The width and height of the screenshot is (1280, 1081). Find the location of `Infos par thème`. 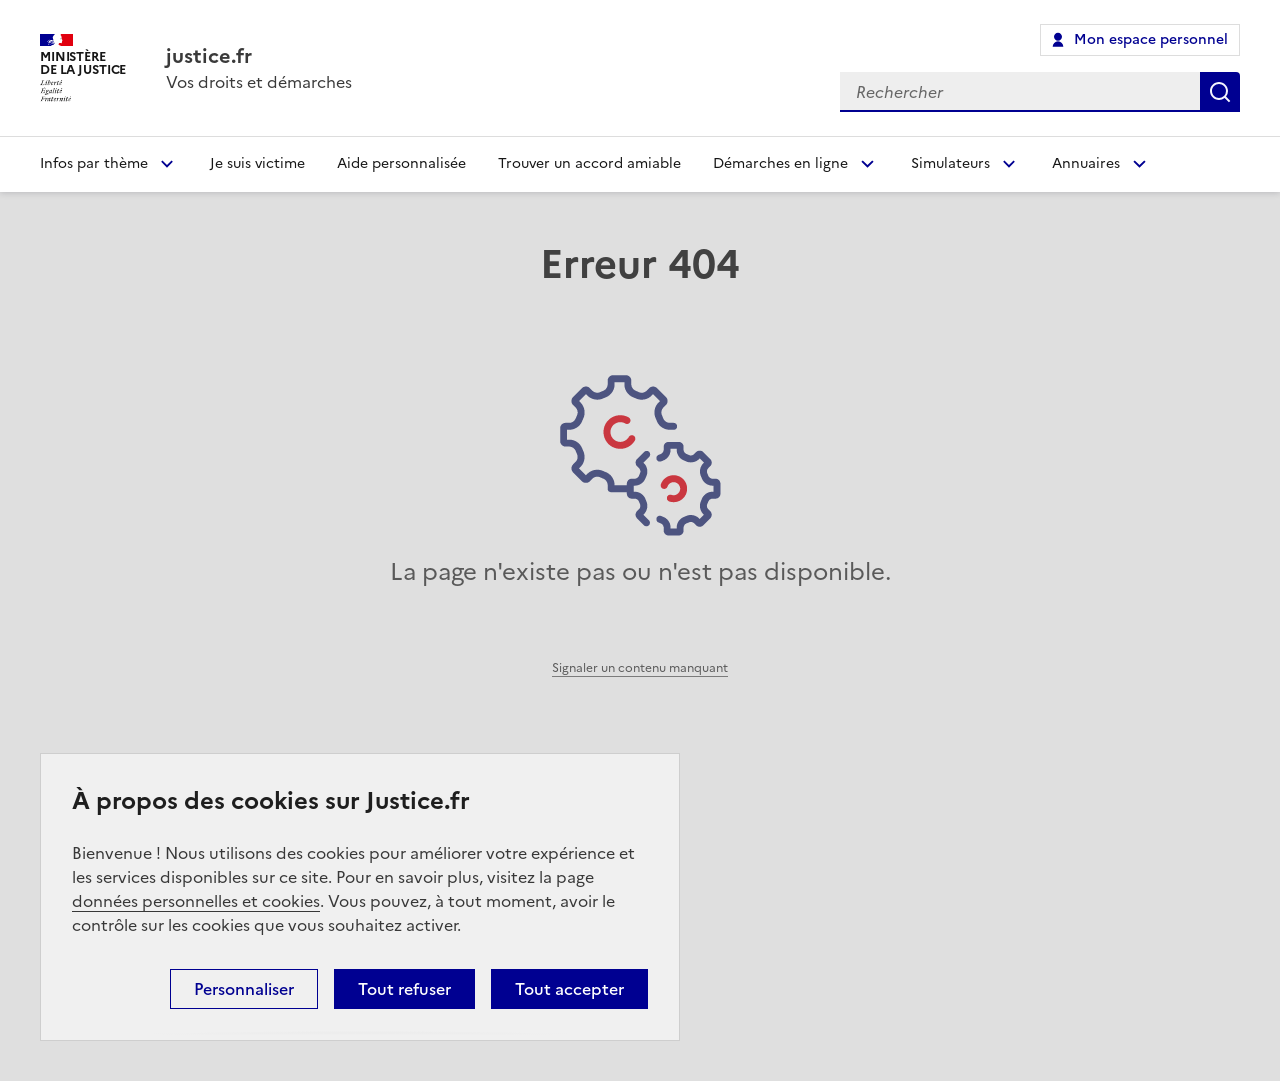

Infos par thème is located at coordinates (94, 163).